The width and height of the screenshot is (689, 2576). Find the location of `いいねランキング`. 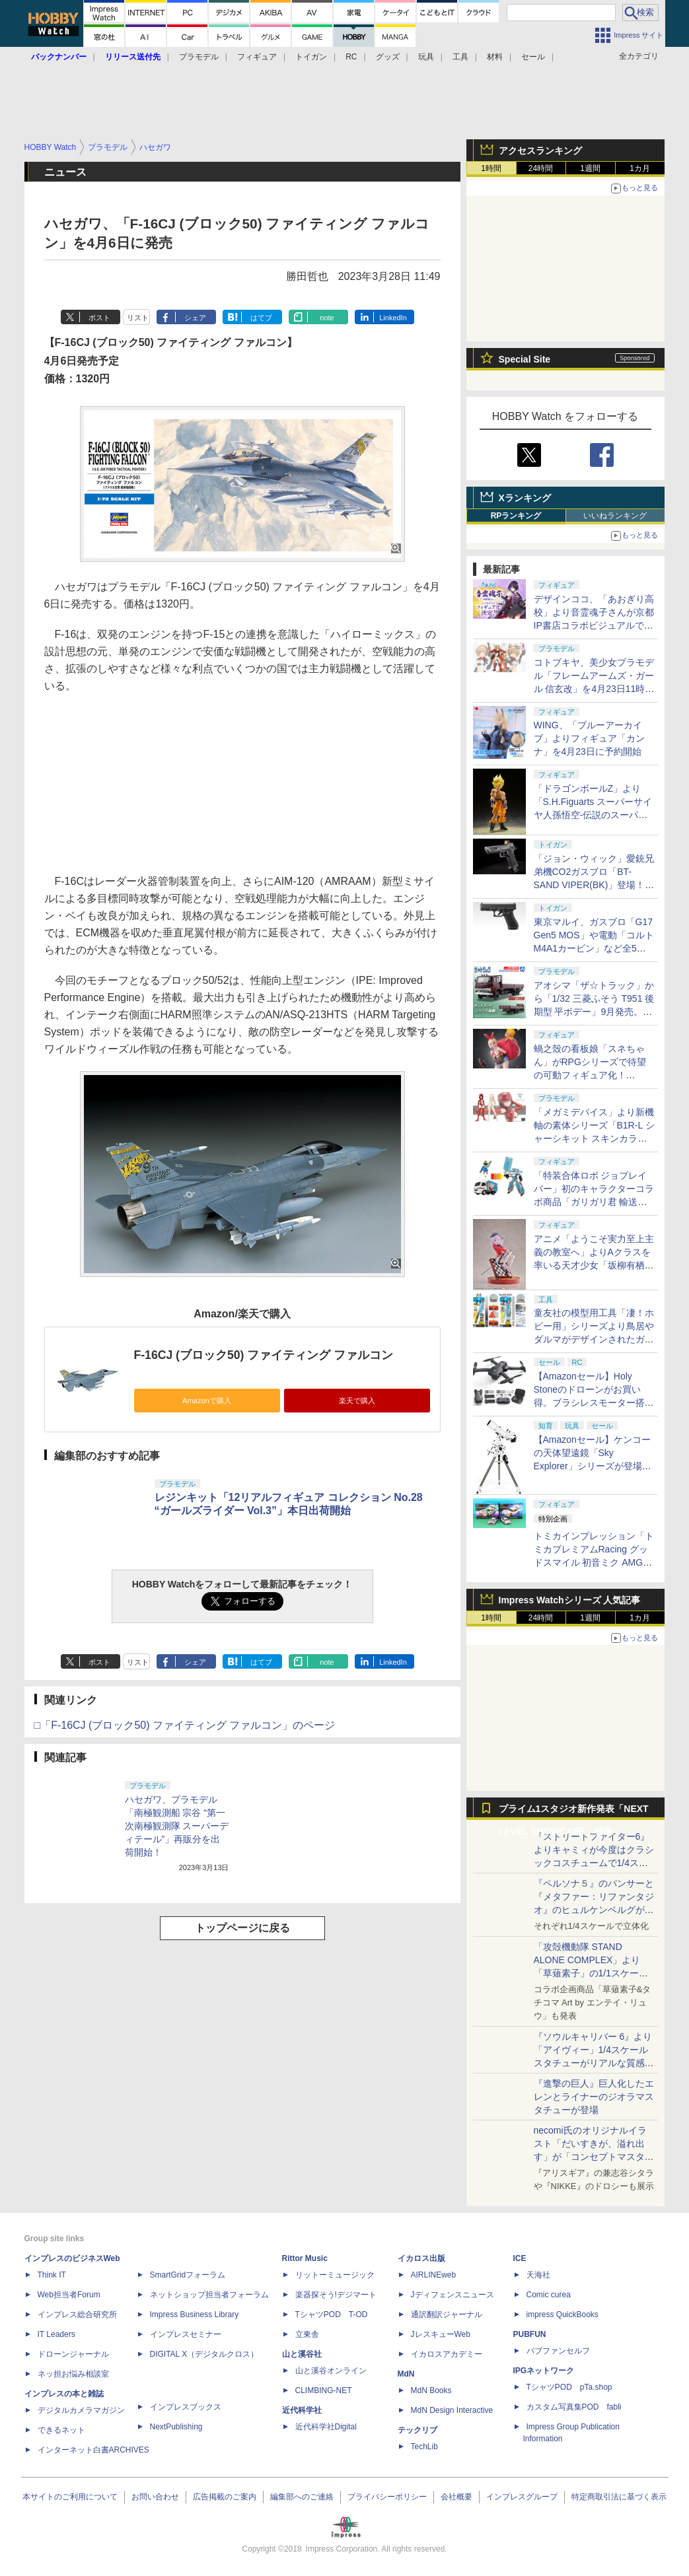

いいねランキング is located at coordinates (615, 515).